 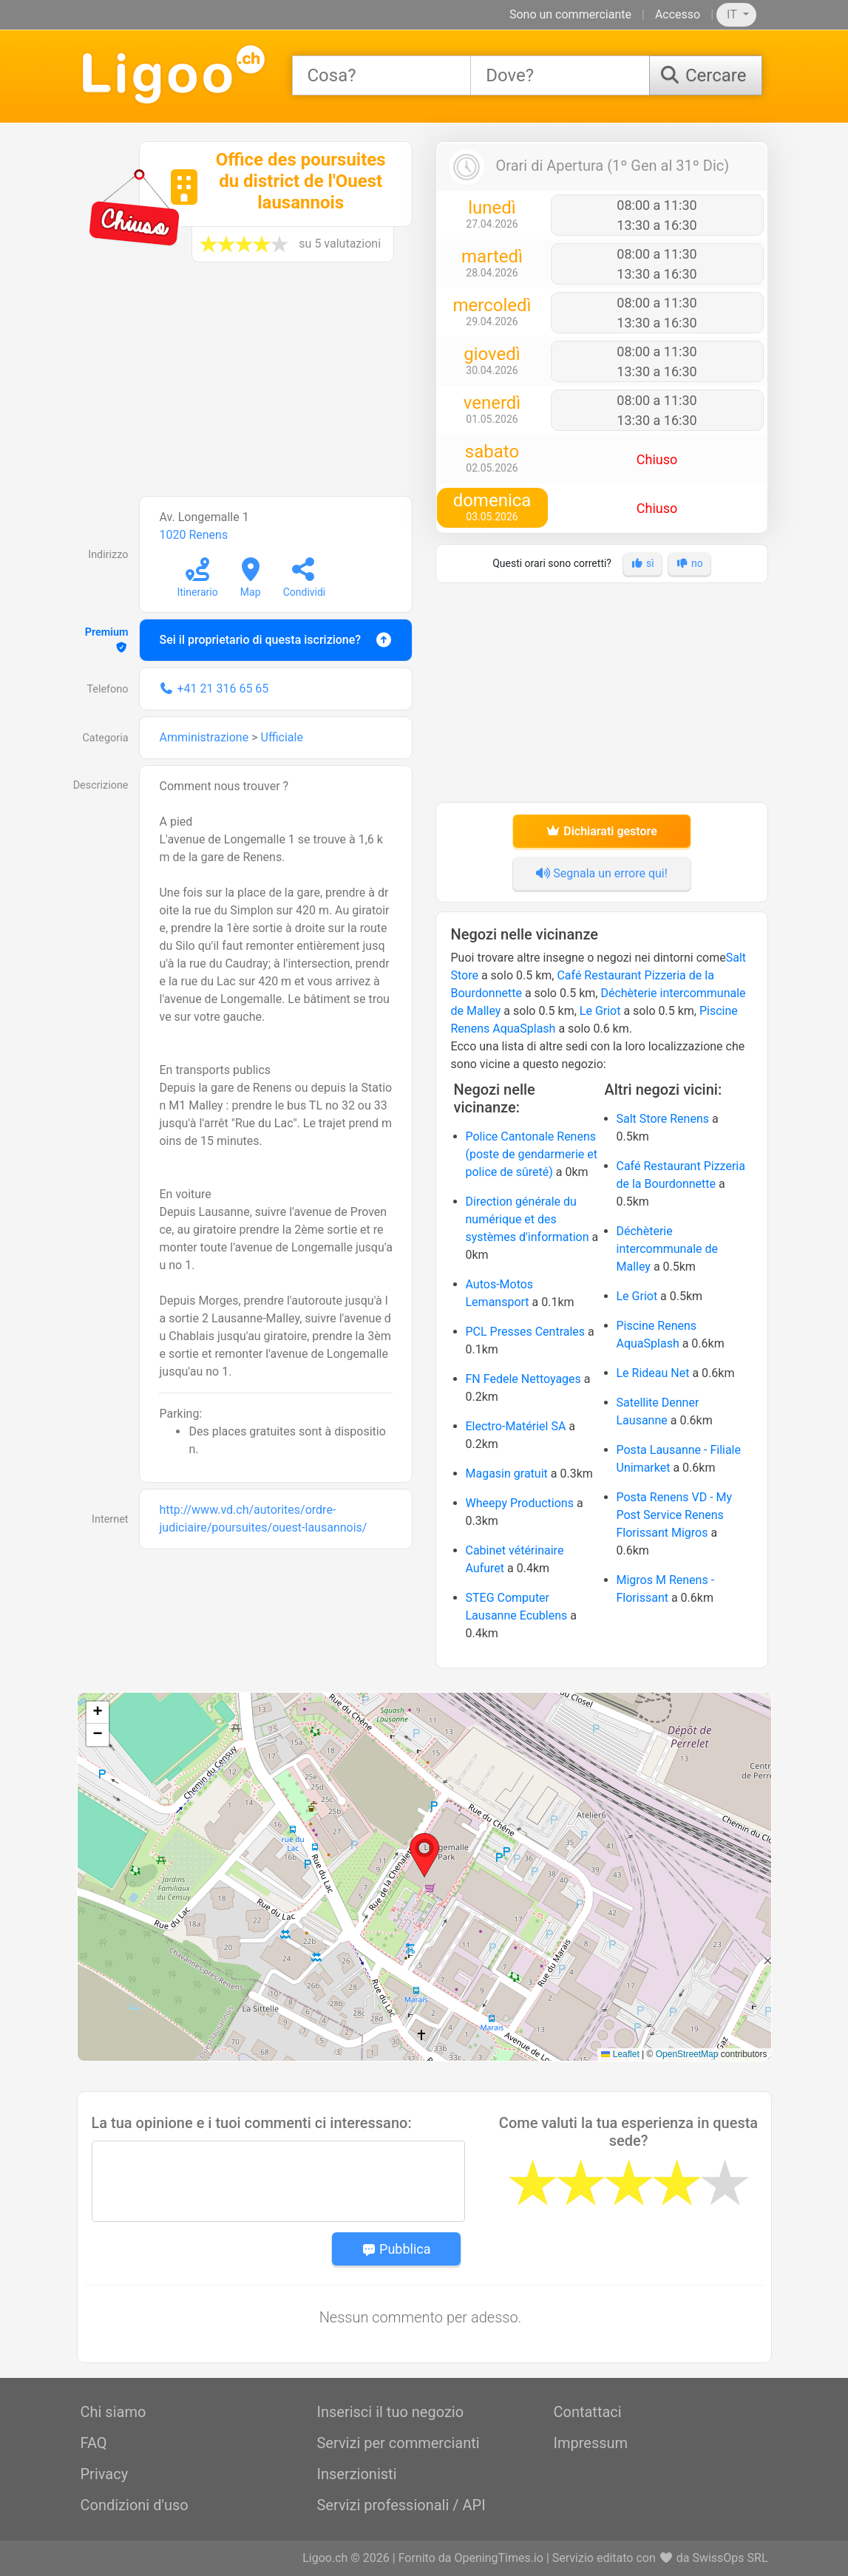 What do you see at coordinates (653, 1373) in the screenshot?
I see `Le Rideau Net` at bounding box center [653, 1373].